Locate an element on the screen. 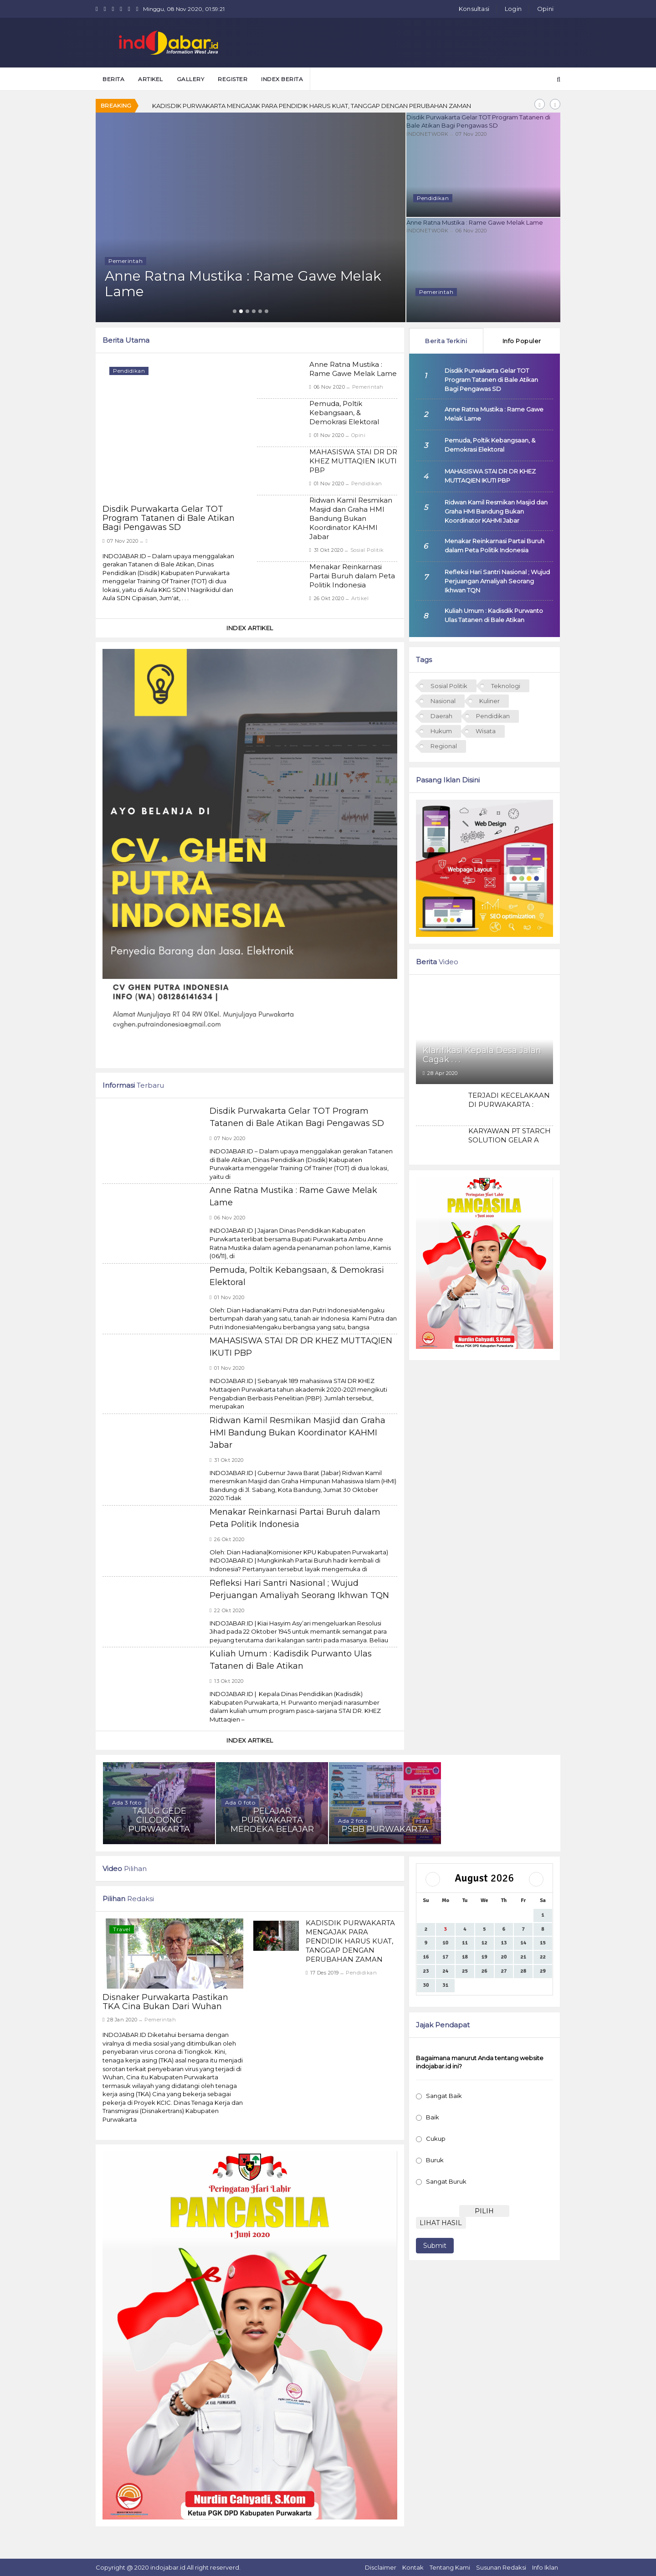  Nasional is located at coordinates (443, 700).